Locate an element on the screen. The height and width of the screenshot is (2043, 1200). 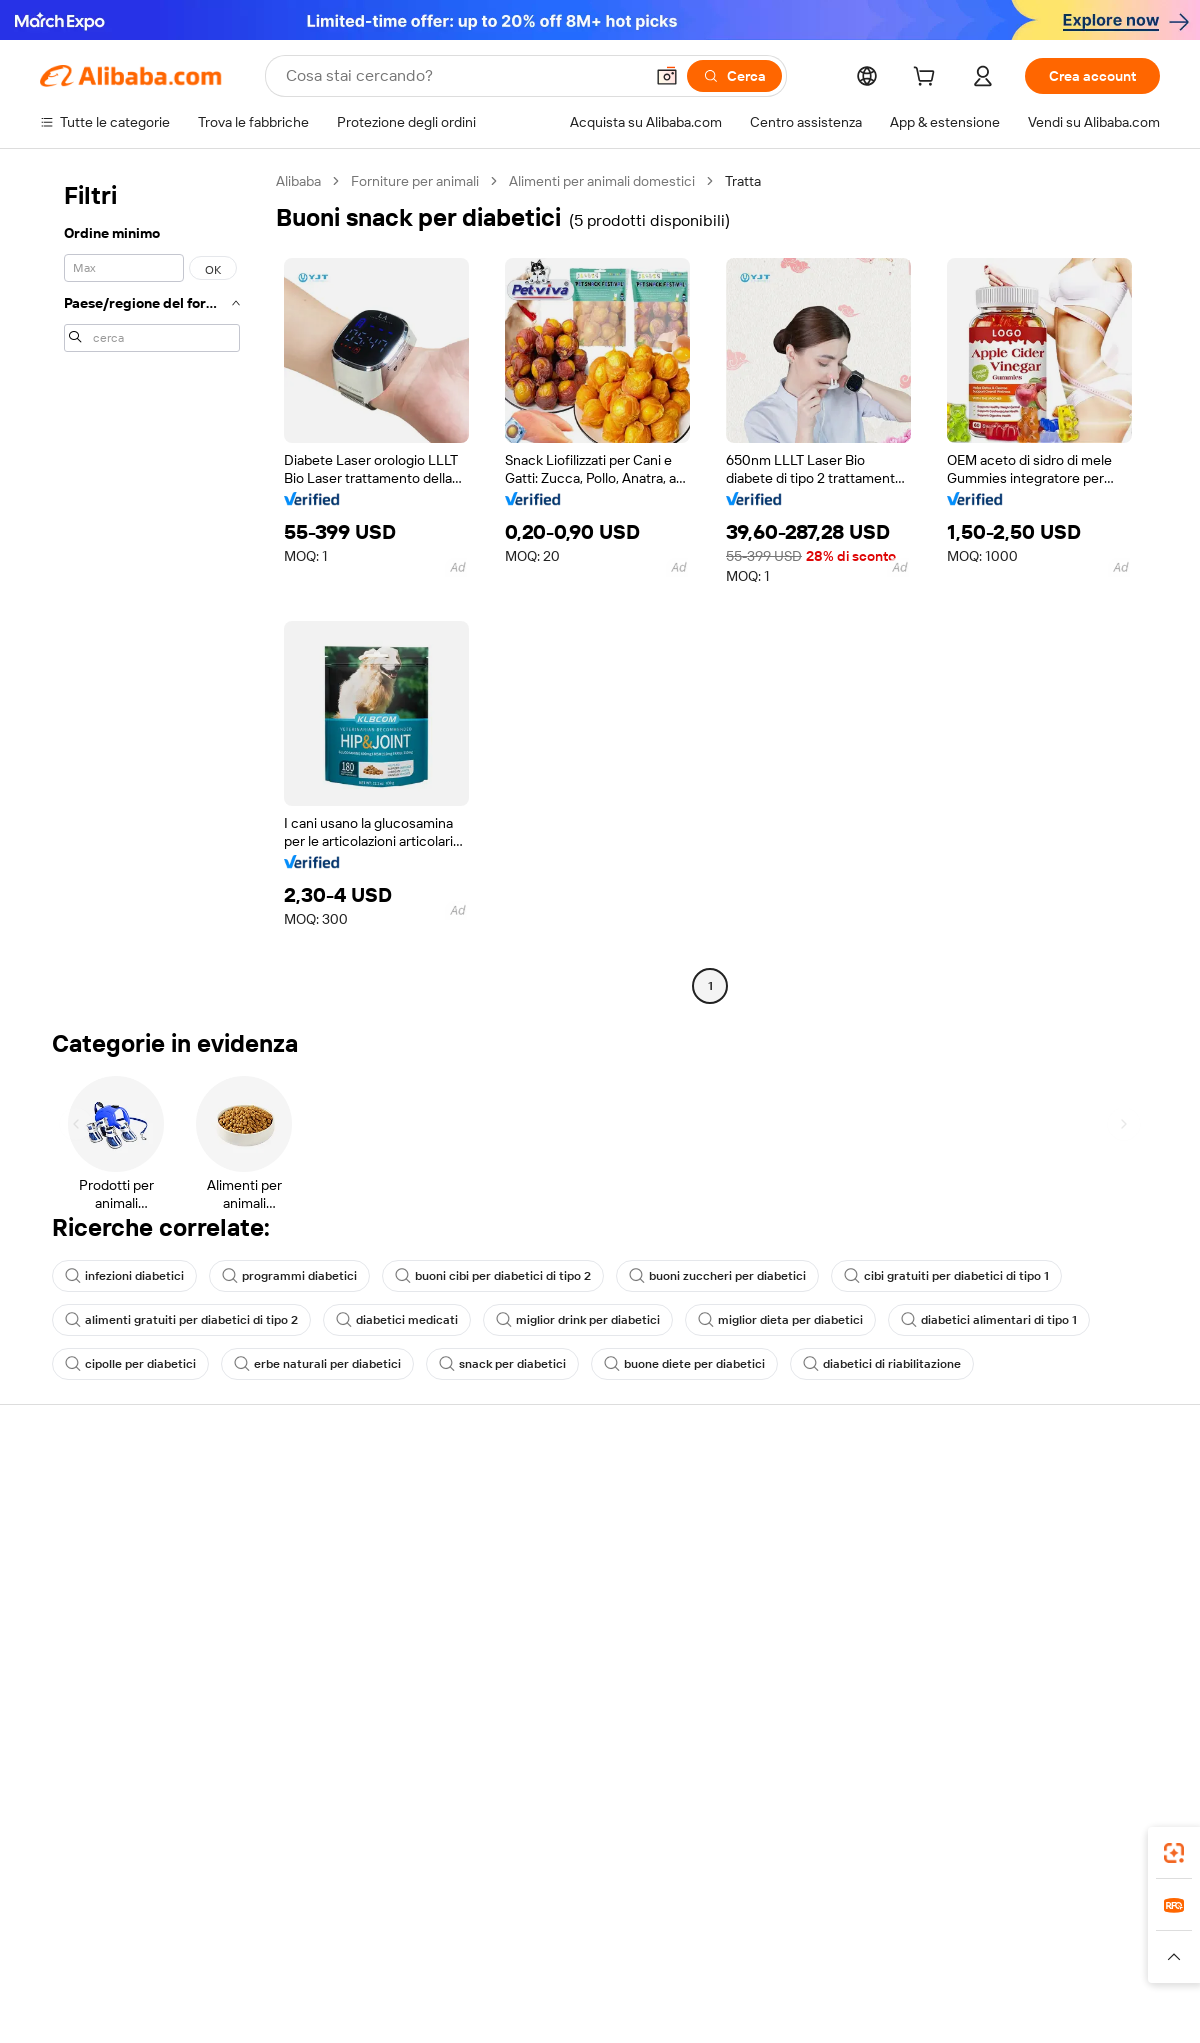
diabetici medicati is located at coordinates (397, 1320).